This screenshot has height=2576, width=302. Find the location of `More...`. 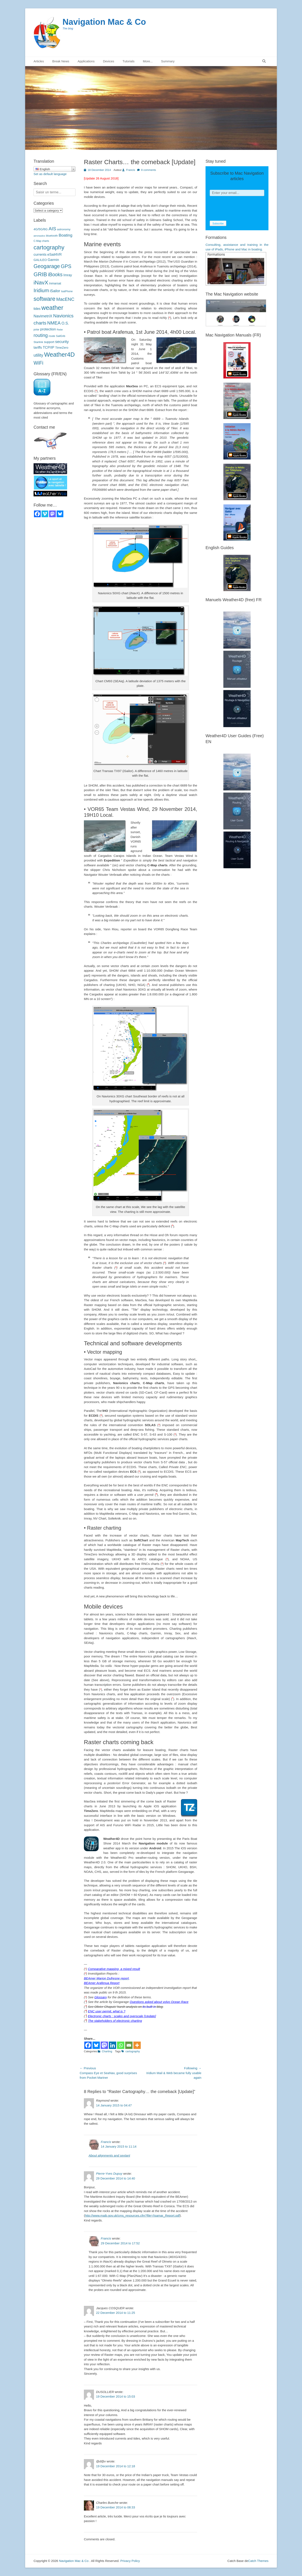

More... is located at coordinates (148, 61).